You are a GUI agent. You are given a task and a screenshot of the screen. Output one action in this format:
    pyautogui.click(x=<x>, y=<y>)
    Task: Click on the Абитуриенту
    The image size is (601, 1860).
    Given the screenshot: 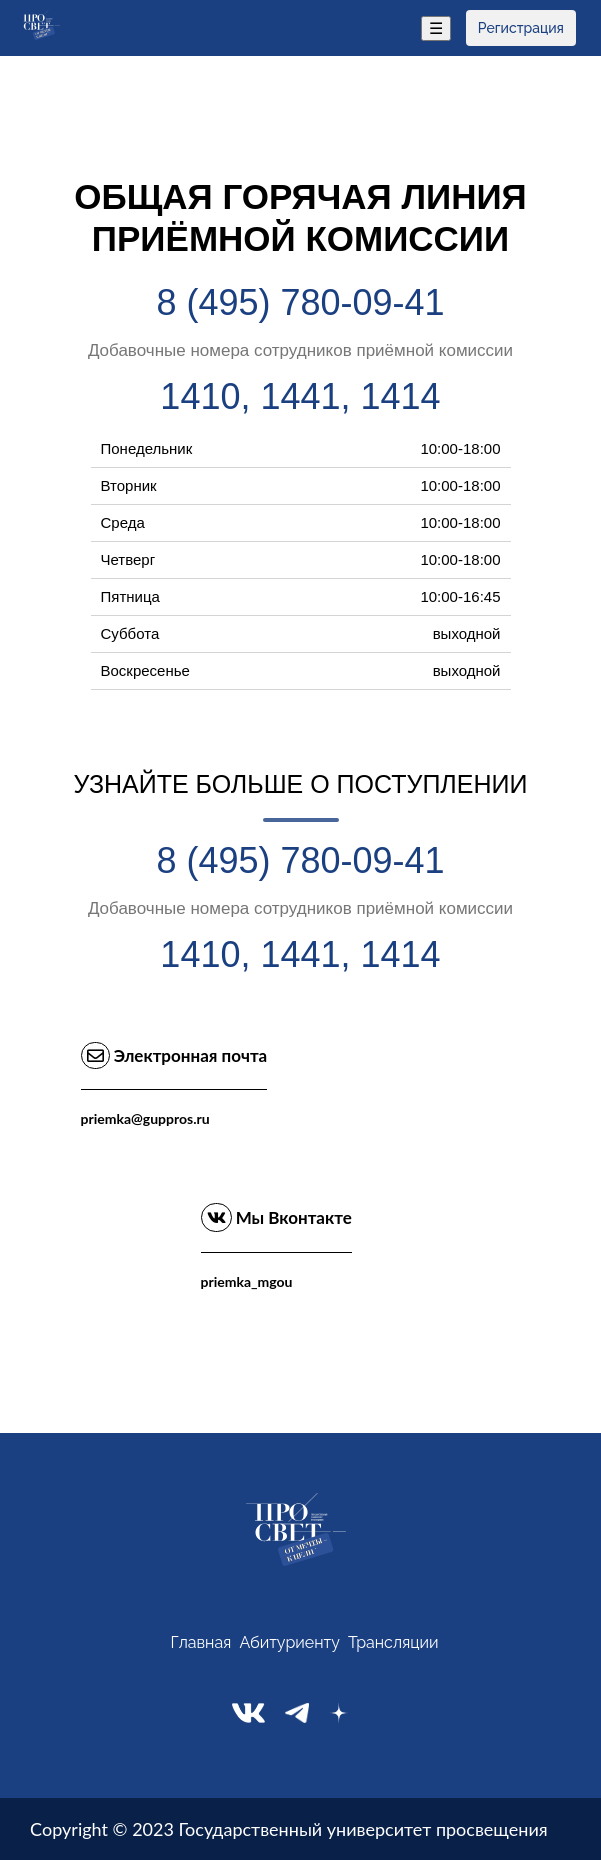 What is the action you would take?
    pyautogui.click(x=289, y=1642)
    